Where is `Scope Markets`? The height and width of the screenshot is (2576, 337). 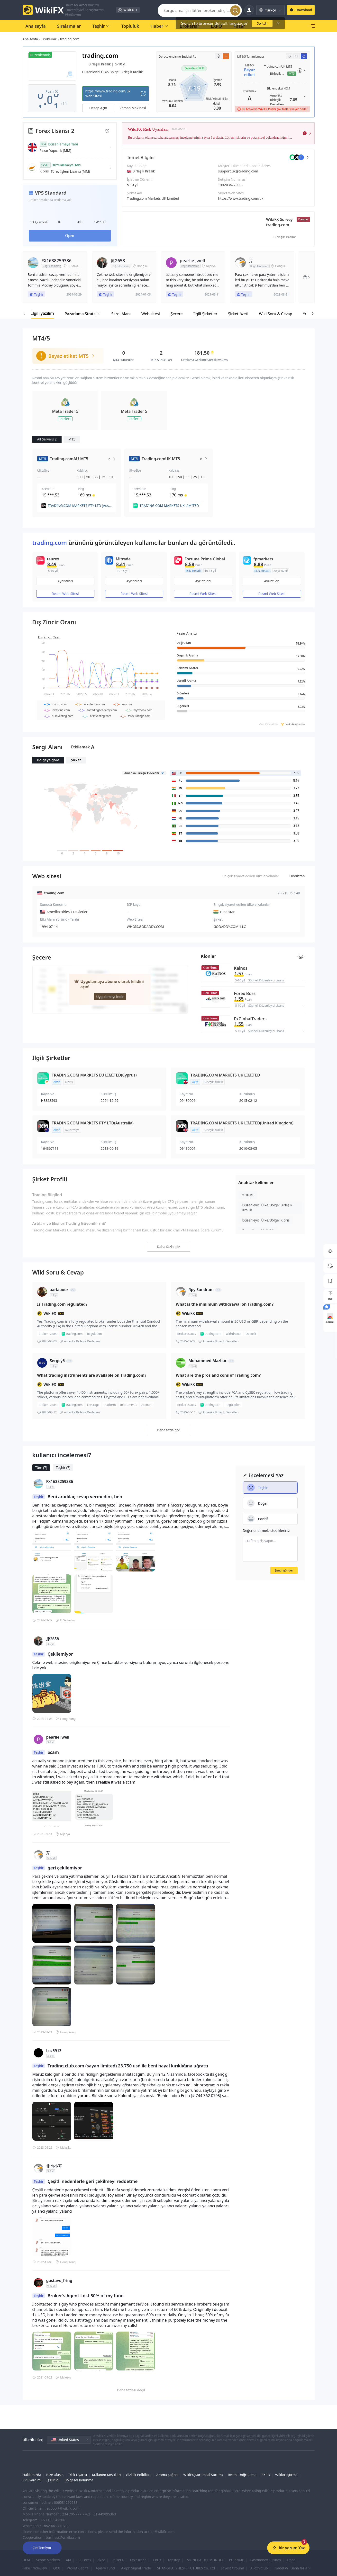
Scope Markets is located at coordinates (48, 2560).